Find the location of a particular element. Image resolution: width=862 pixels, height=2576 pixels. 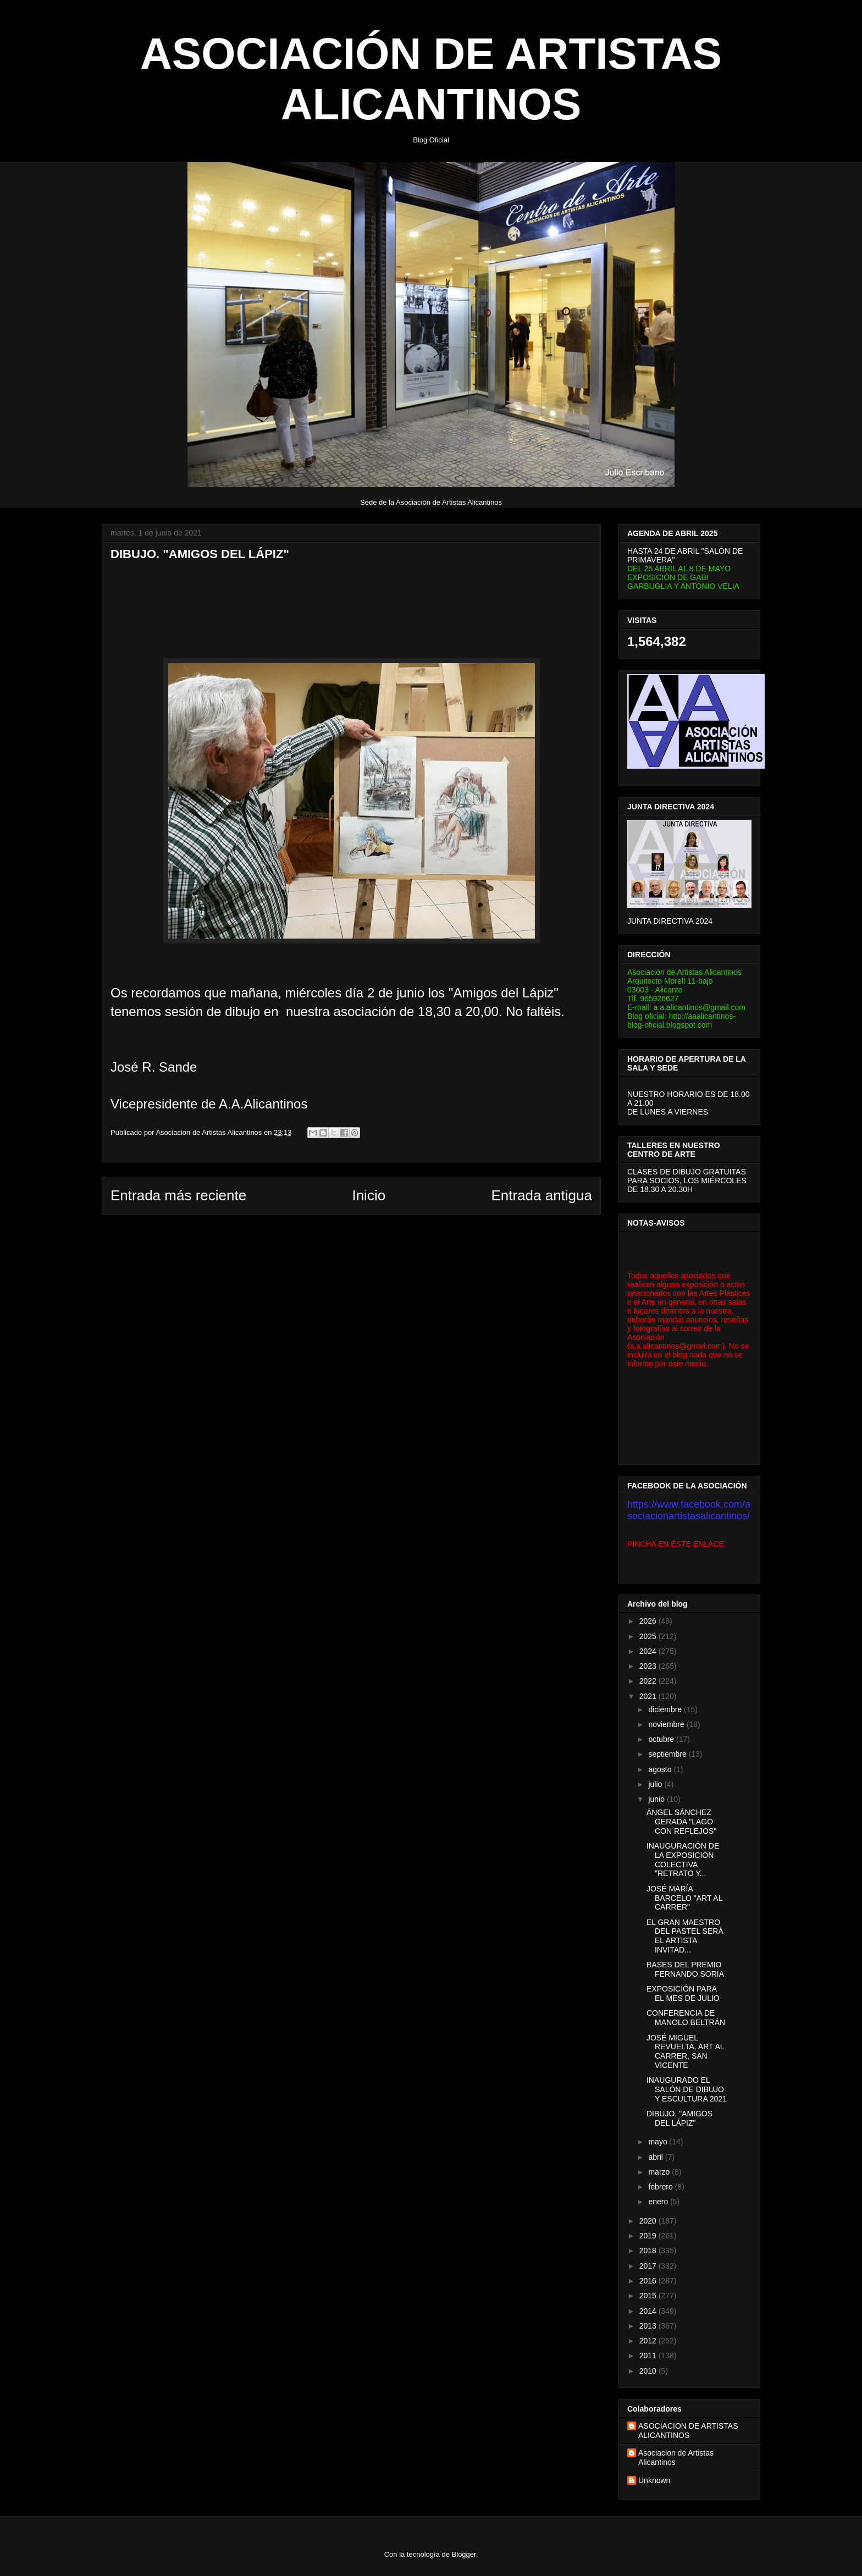

2024 is located at coordinates (649, 1651).